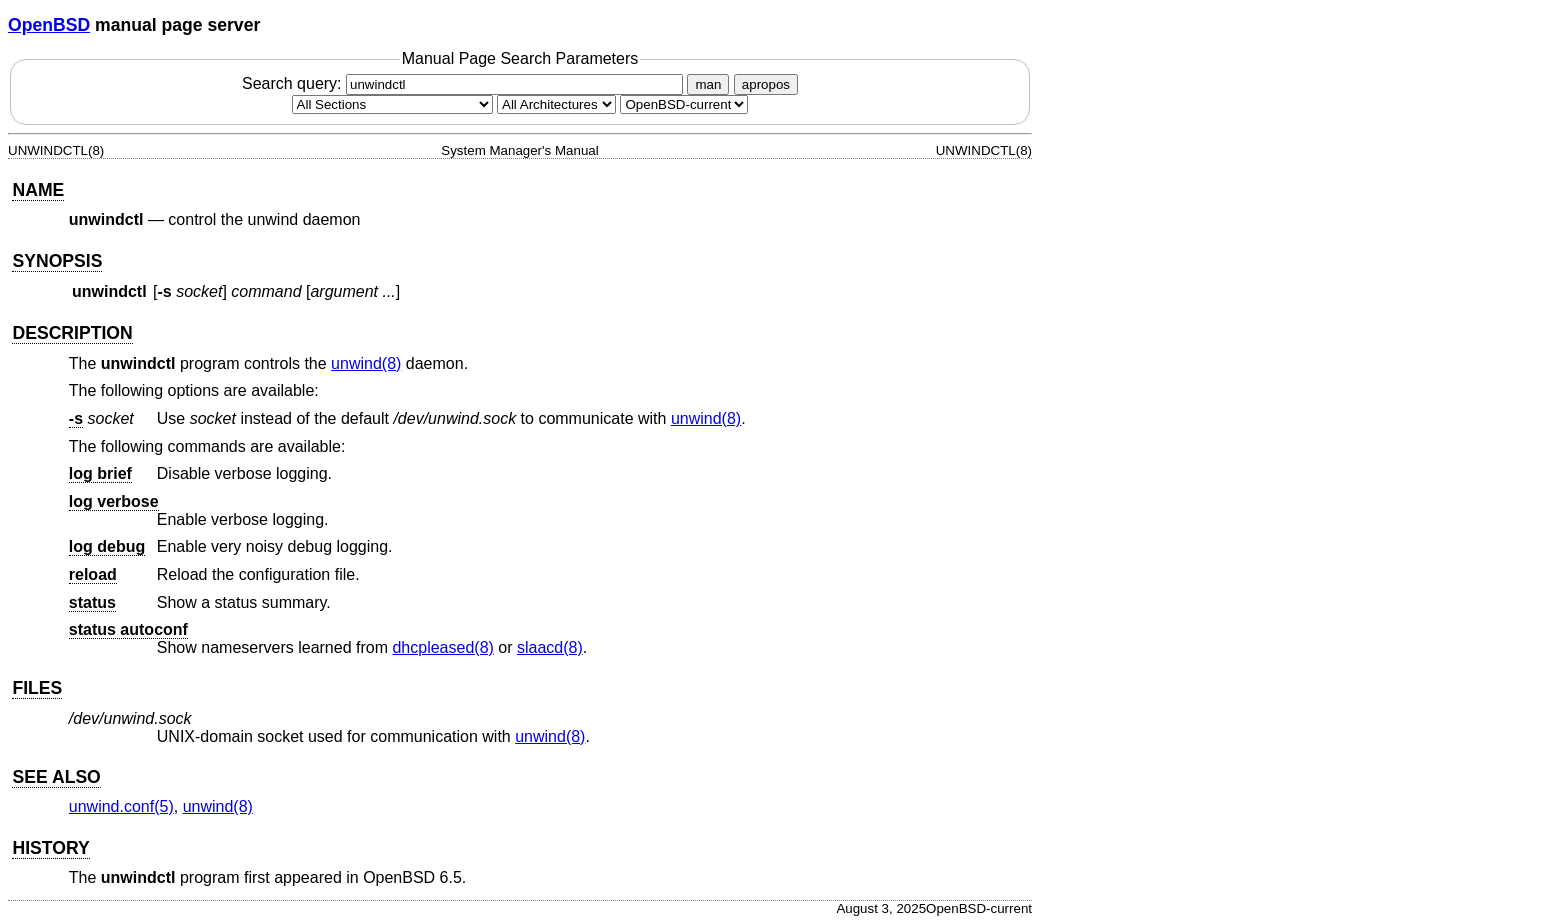 Image resolution: width=1568 pixels, height=924 pixels. I want to click on man, so click(708, 84).